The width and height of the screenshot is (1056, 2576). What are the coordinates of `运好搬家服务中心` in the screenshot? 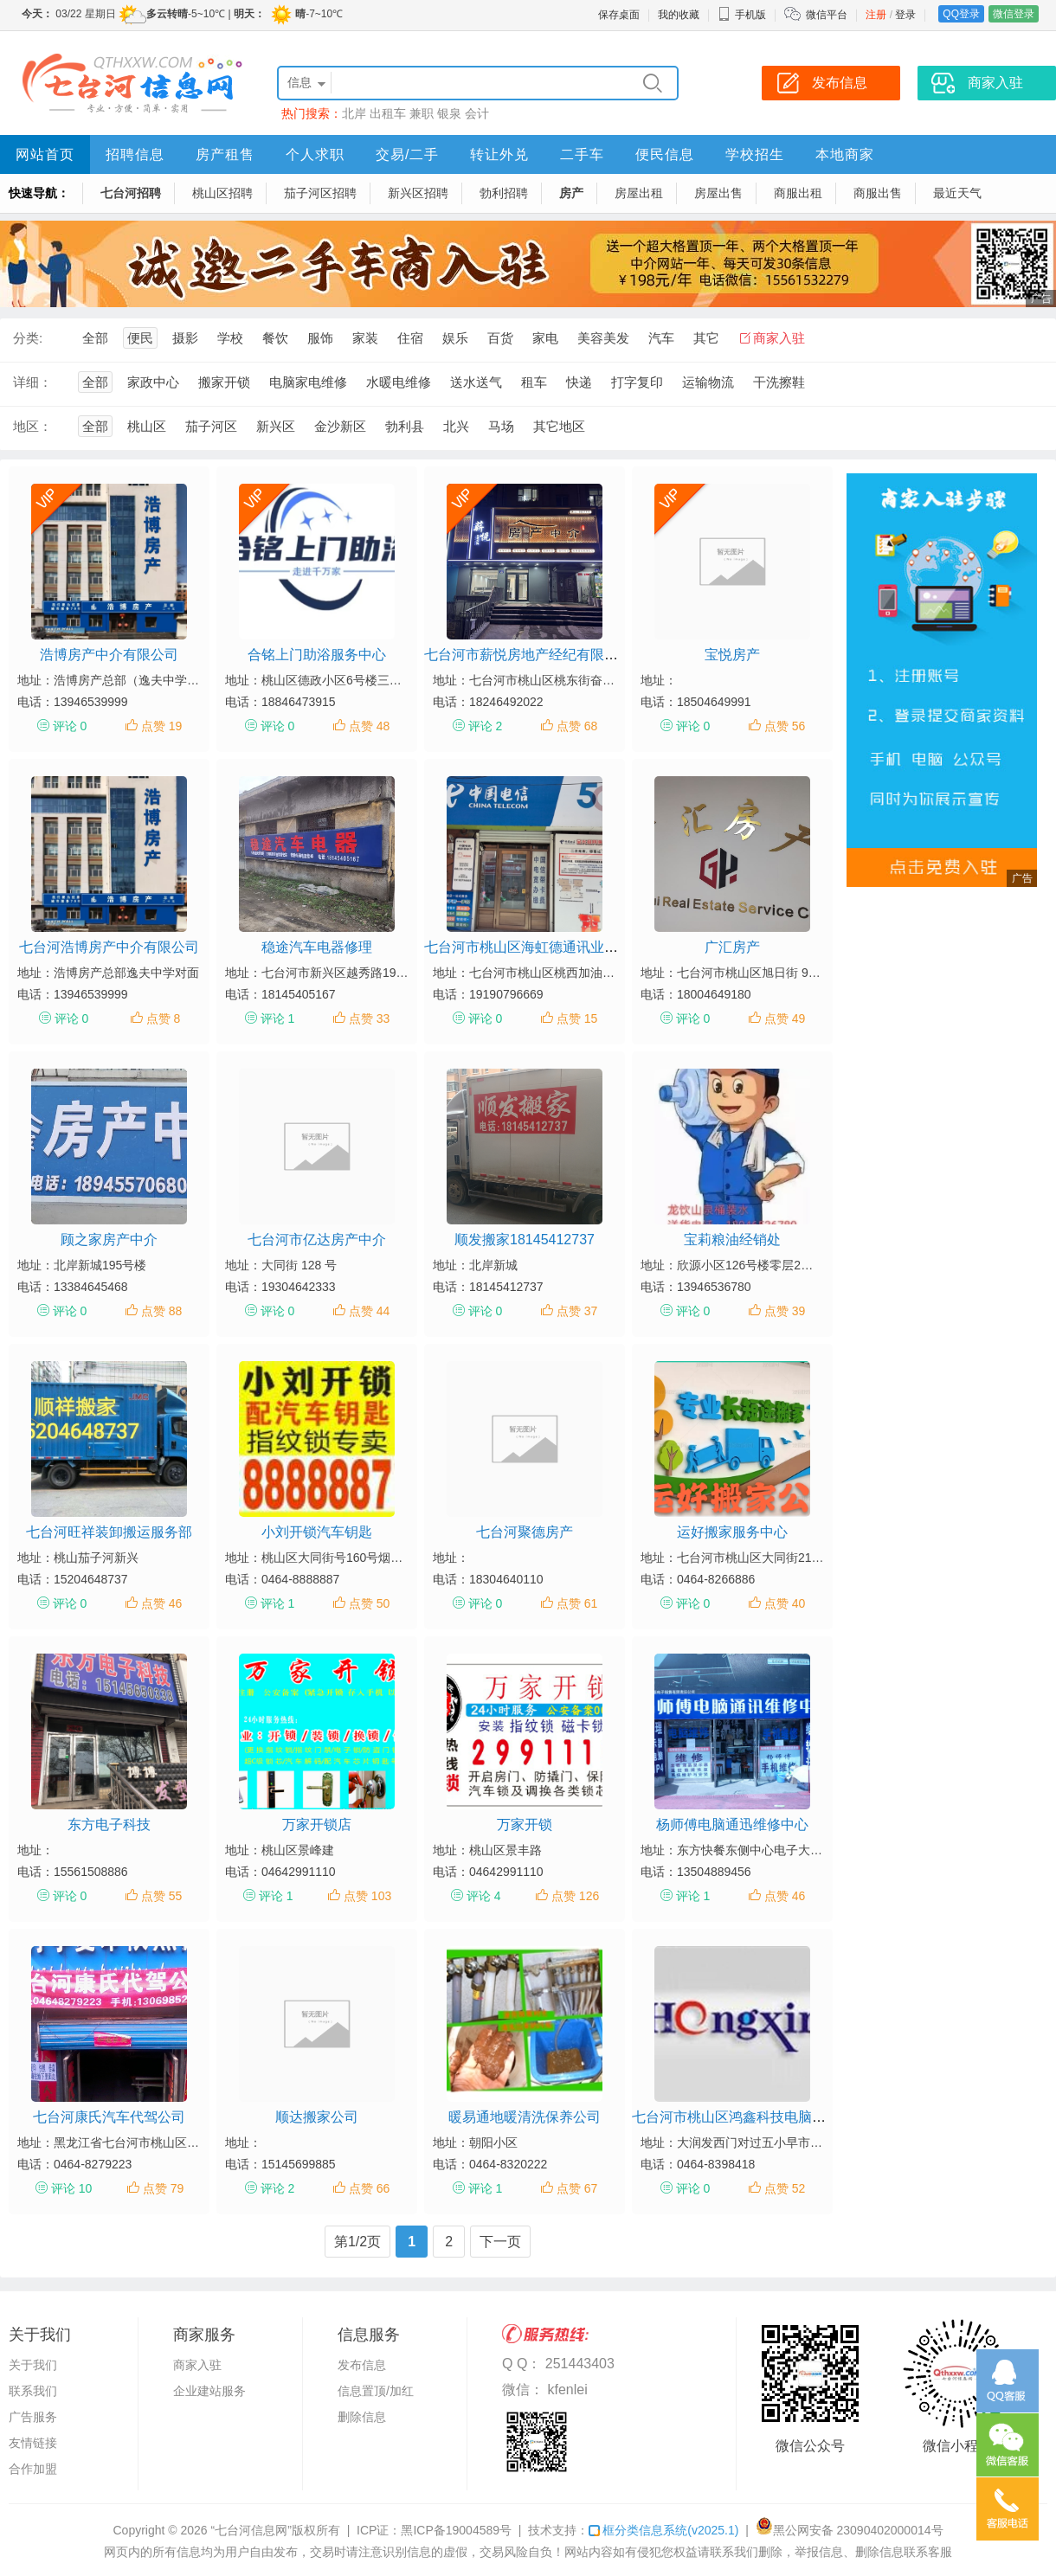 It's located at (732, 1532).